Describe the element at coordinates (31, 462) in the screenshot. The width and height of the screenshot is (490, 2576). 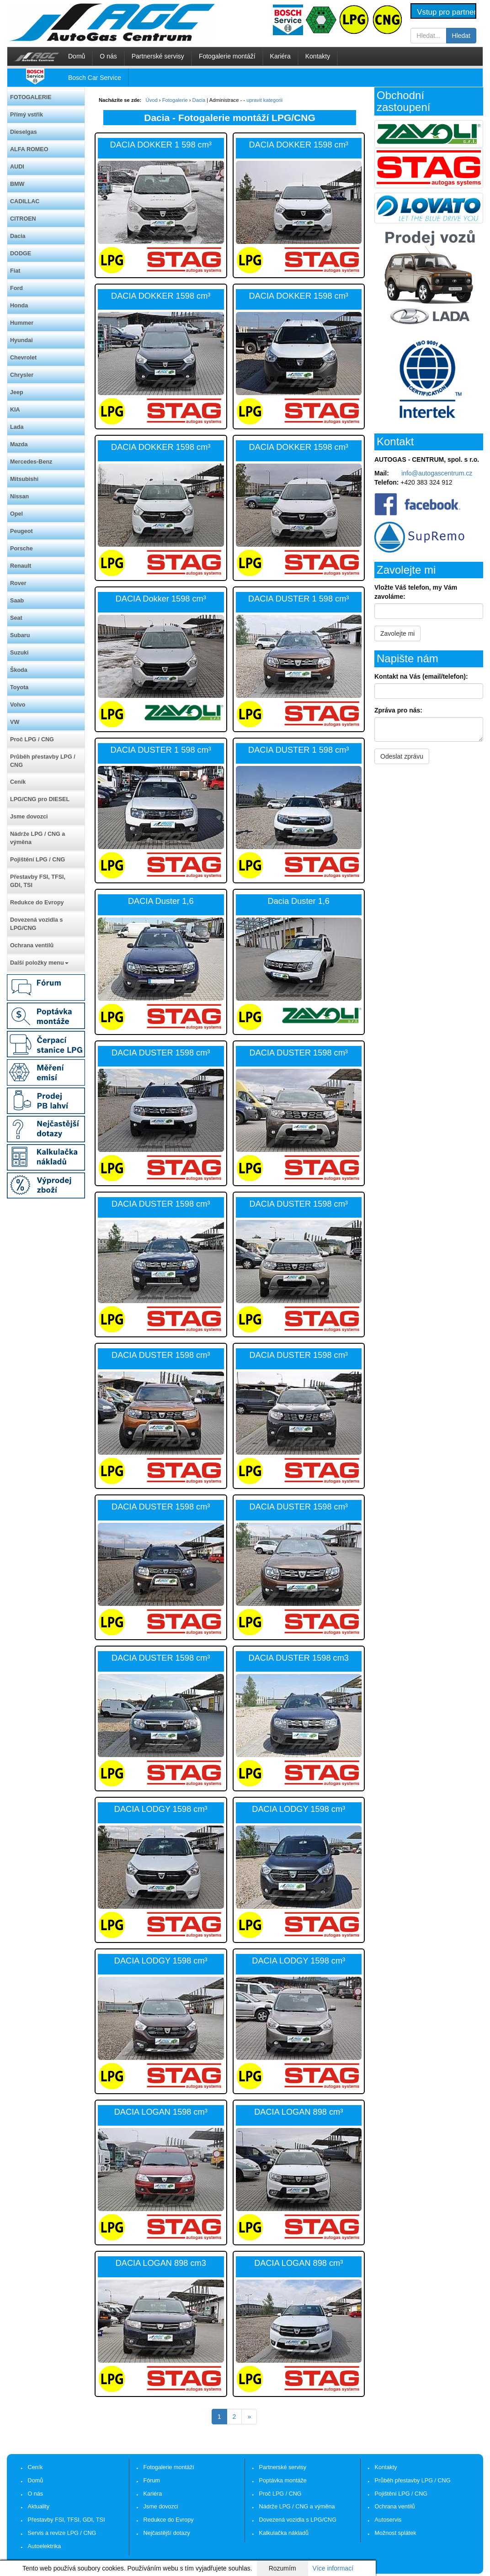
I see `Mercedes-Benz` at that location.